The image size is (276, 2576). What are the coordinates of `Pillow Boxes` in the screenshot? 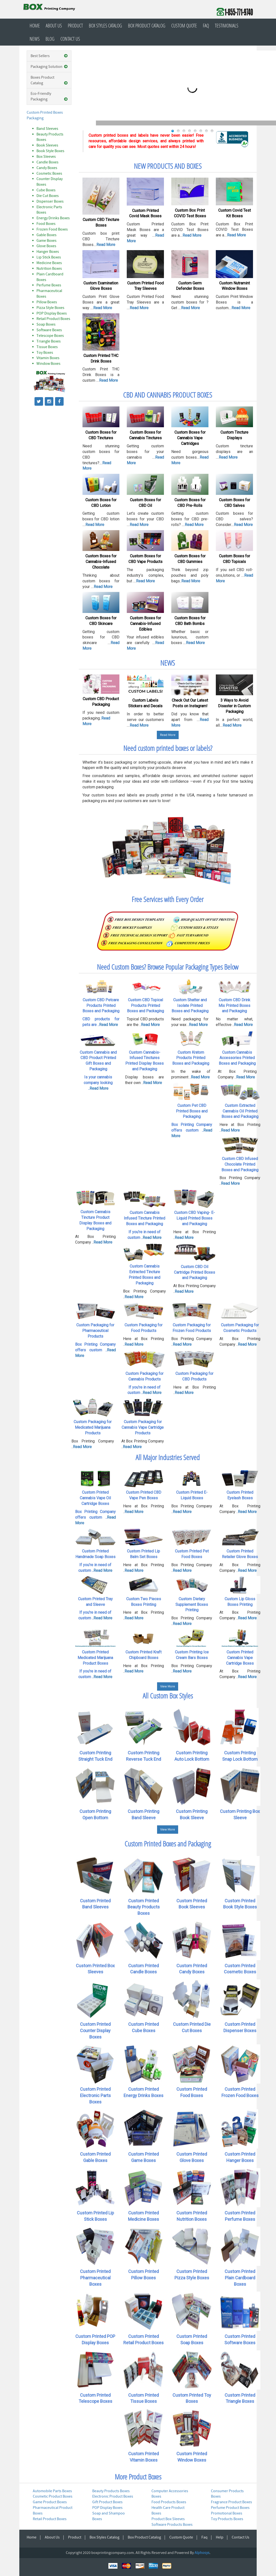 It's located at (46, 302).